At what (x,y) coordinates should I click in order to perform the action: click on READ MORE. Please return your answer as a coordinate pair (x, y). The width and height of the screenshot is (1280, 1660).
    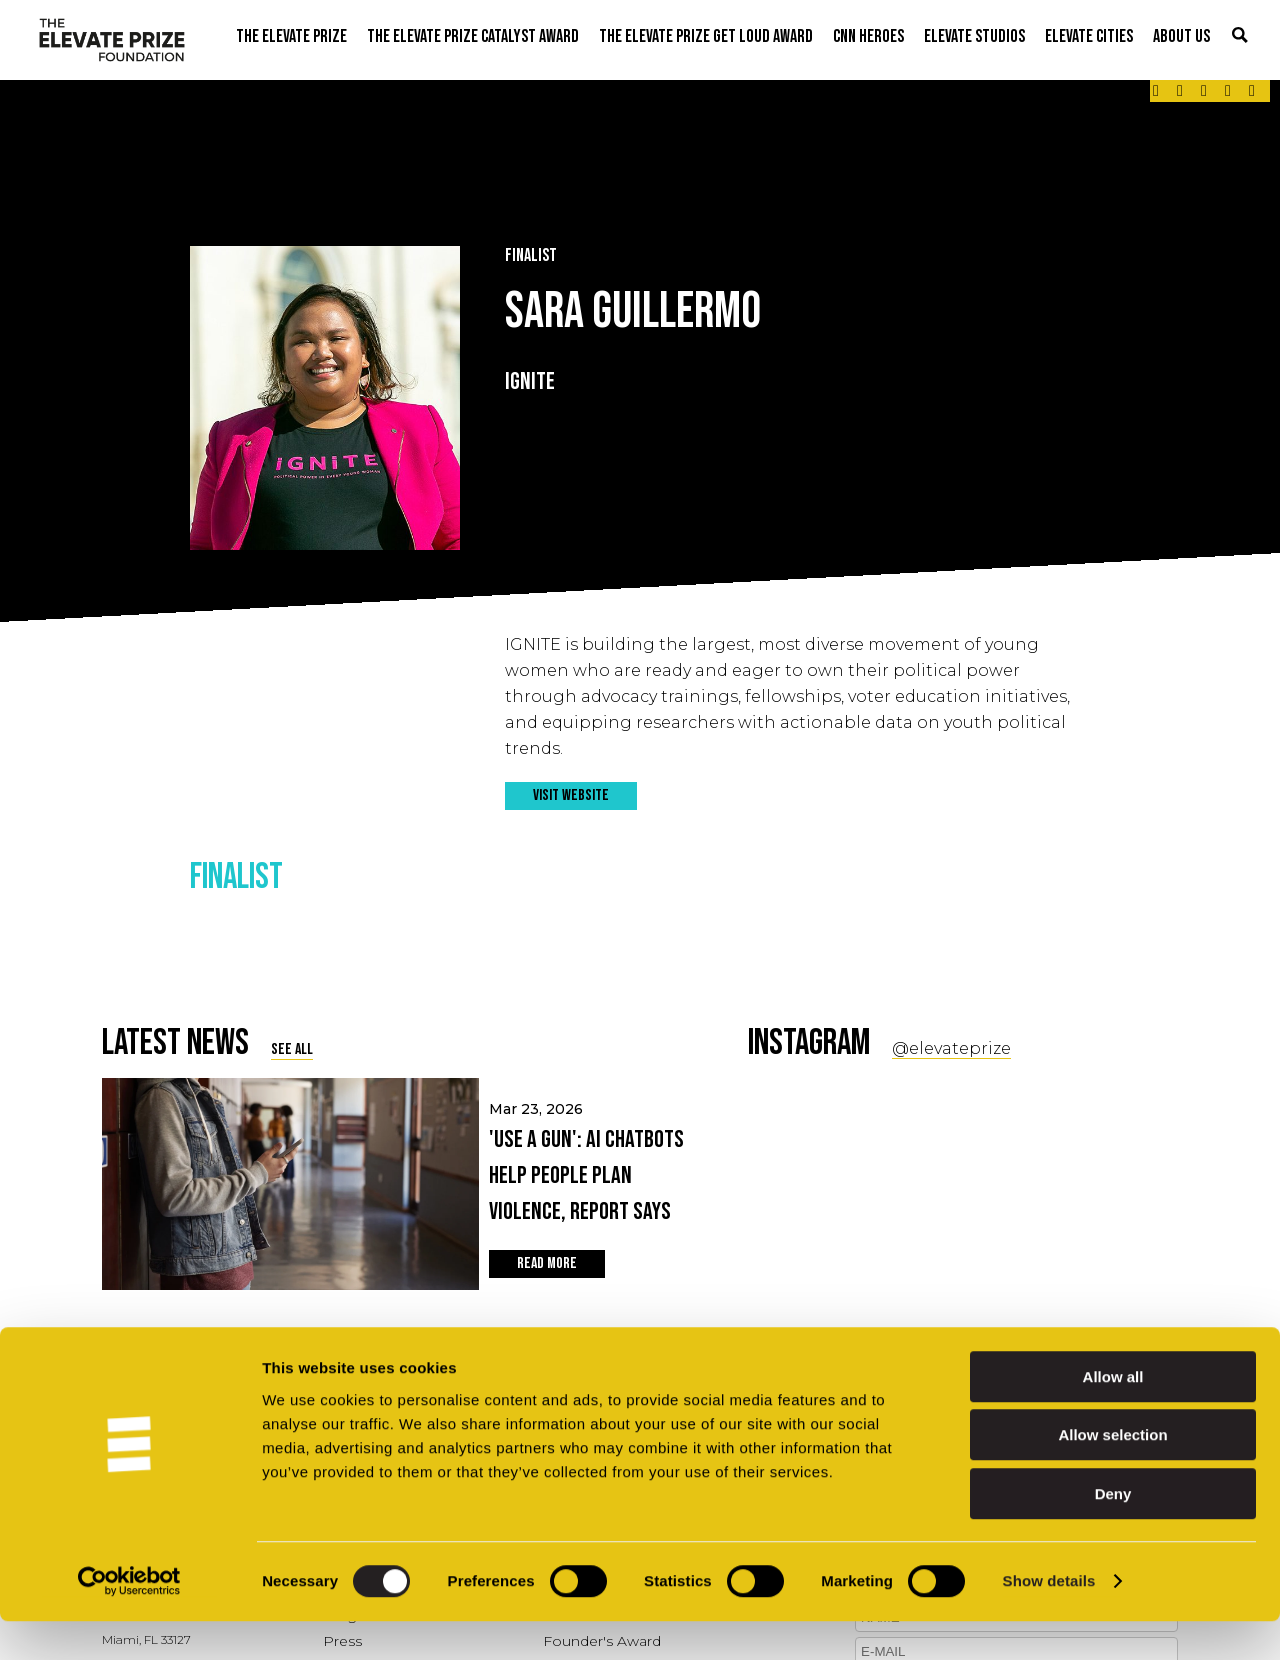
    Looking at the image, I should click on (547, 1263).